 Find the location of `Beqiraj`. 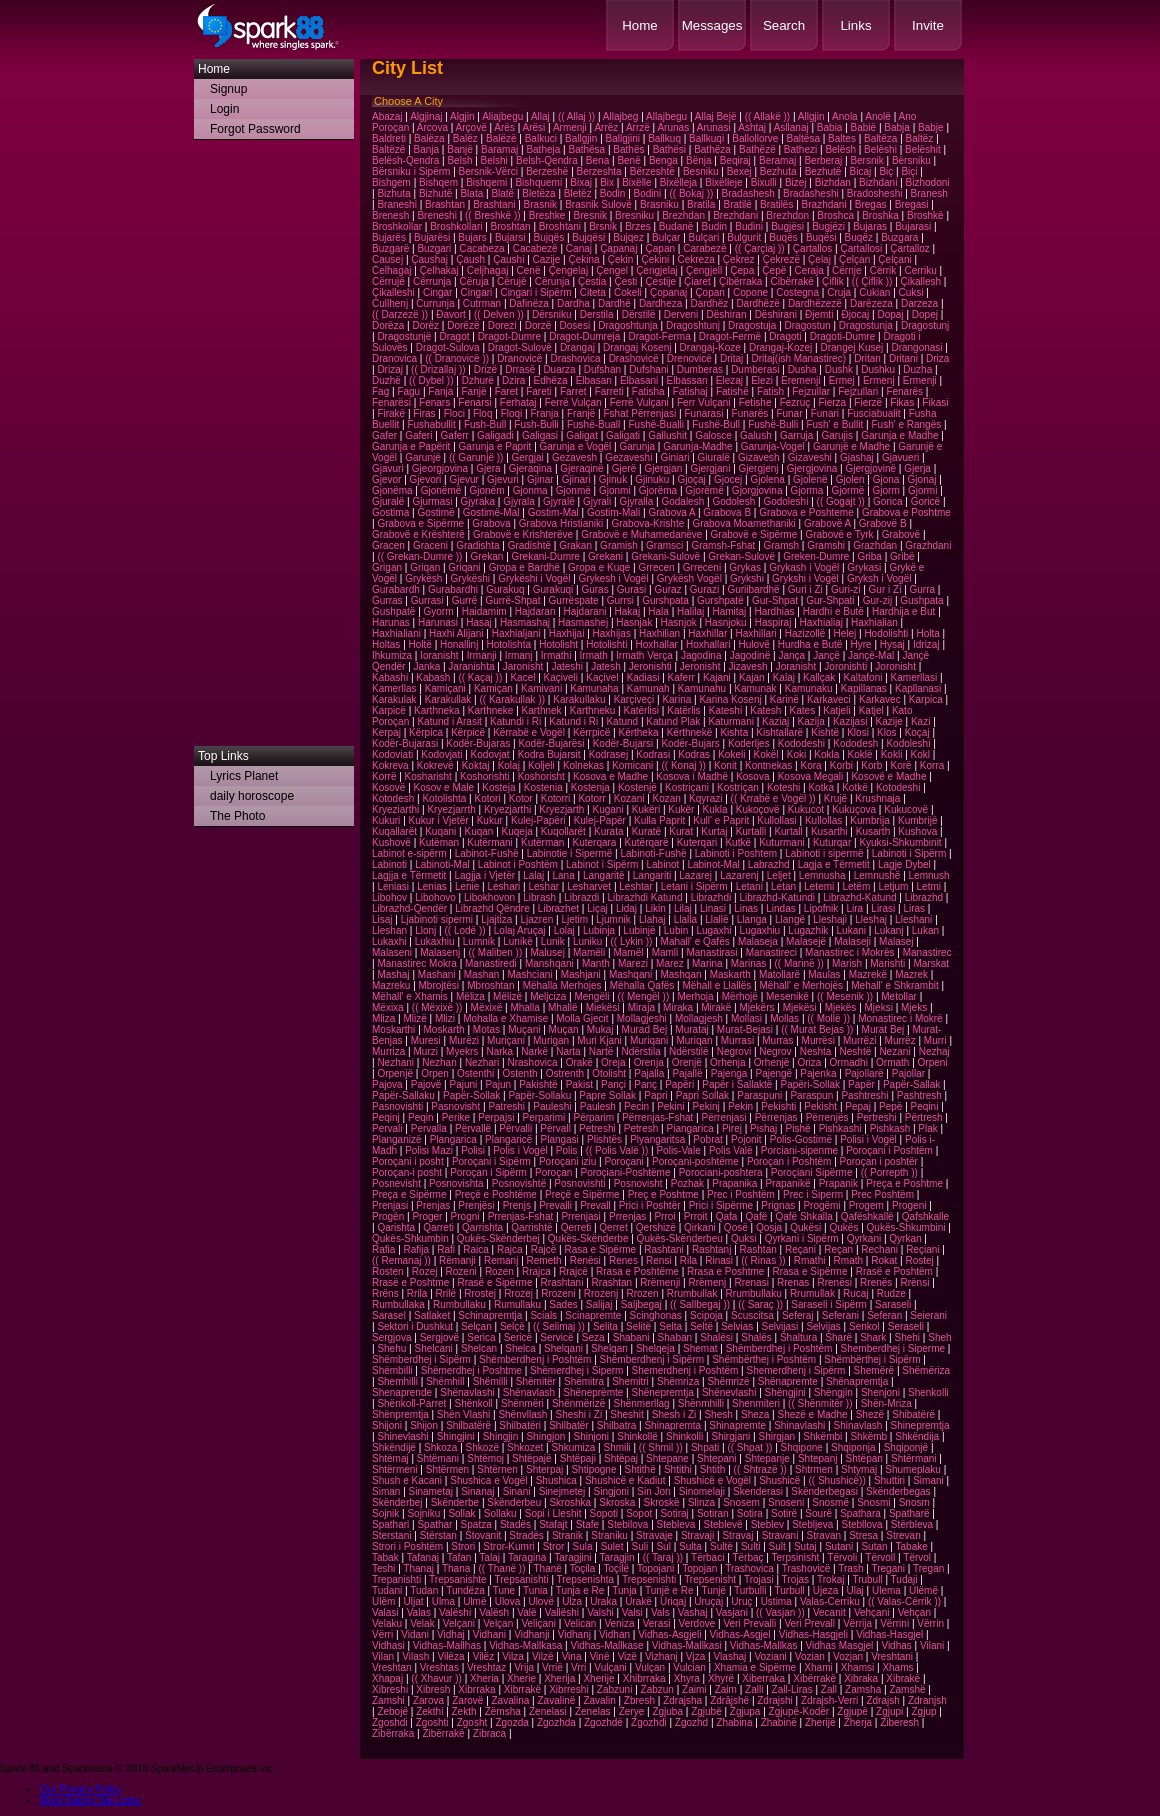

Beqiraj is located at coordinates (735, 160).